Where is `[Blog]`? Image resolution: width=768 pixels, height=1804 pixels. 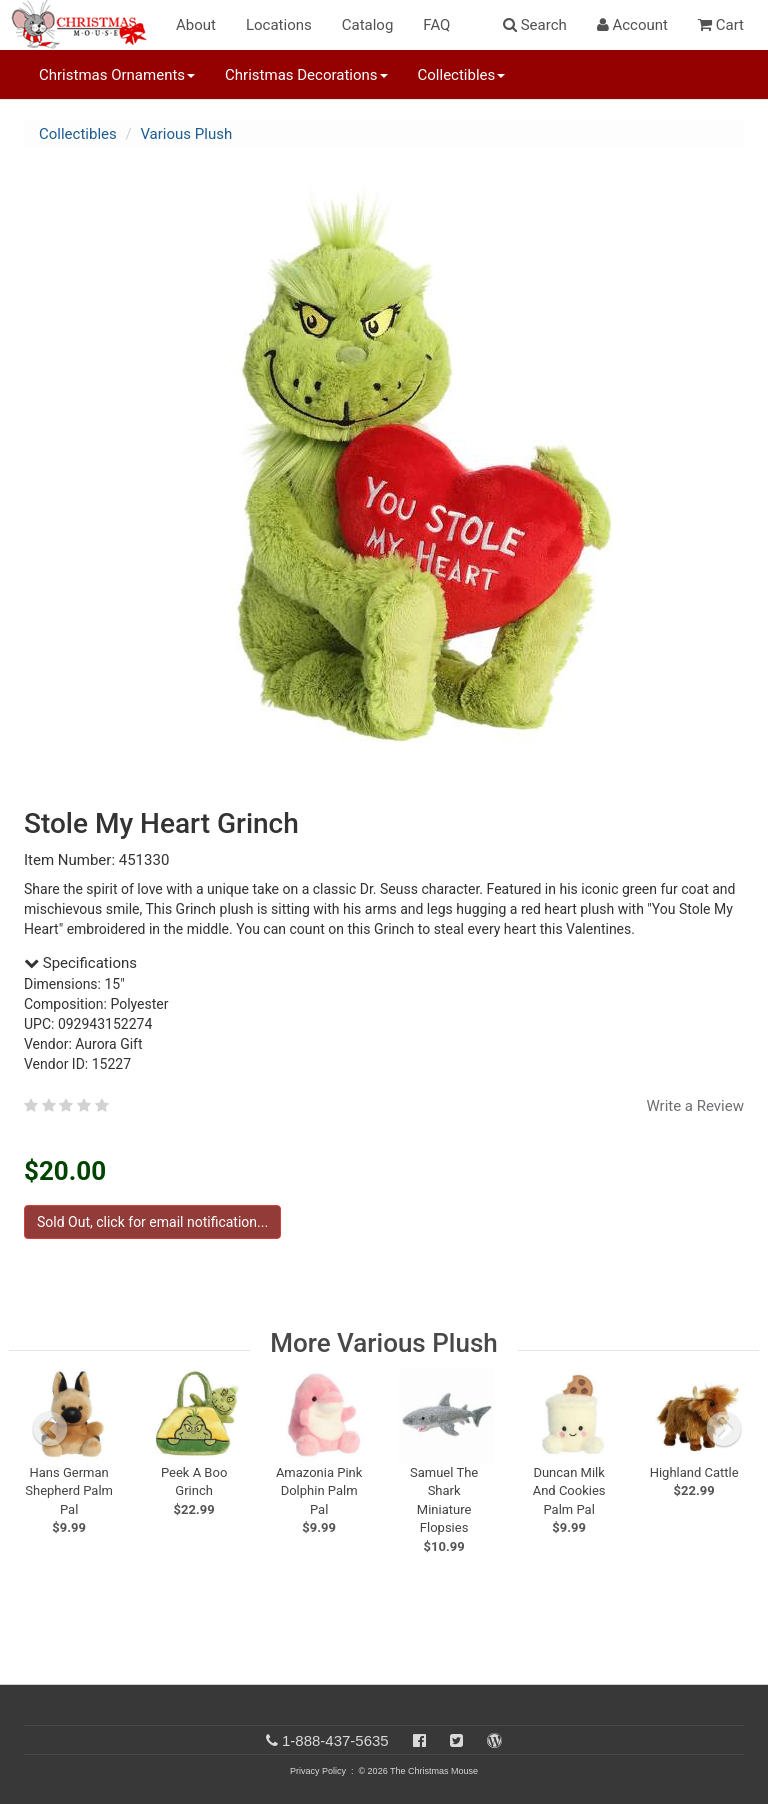 [Blog] is located at coordinates (494, 1740).